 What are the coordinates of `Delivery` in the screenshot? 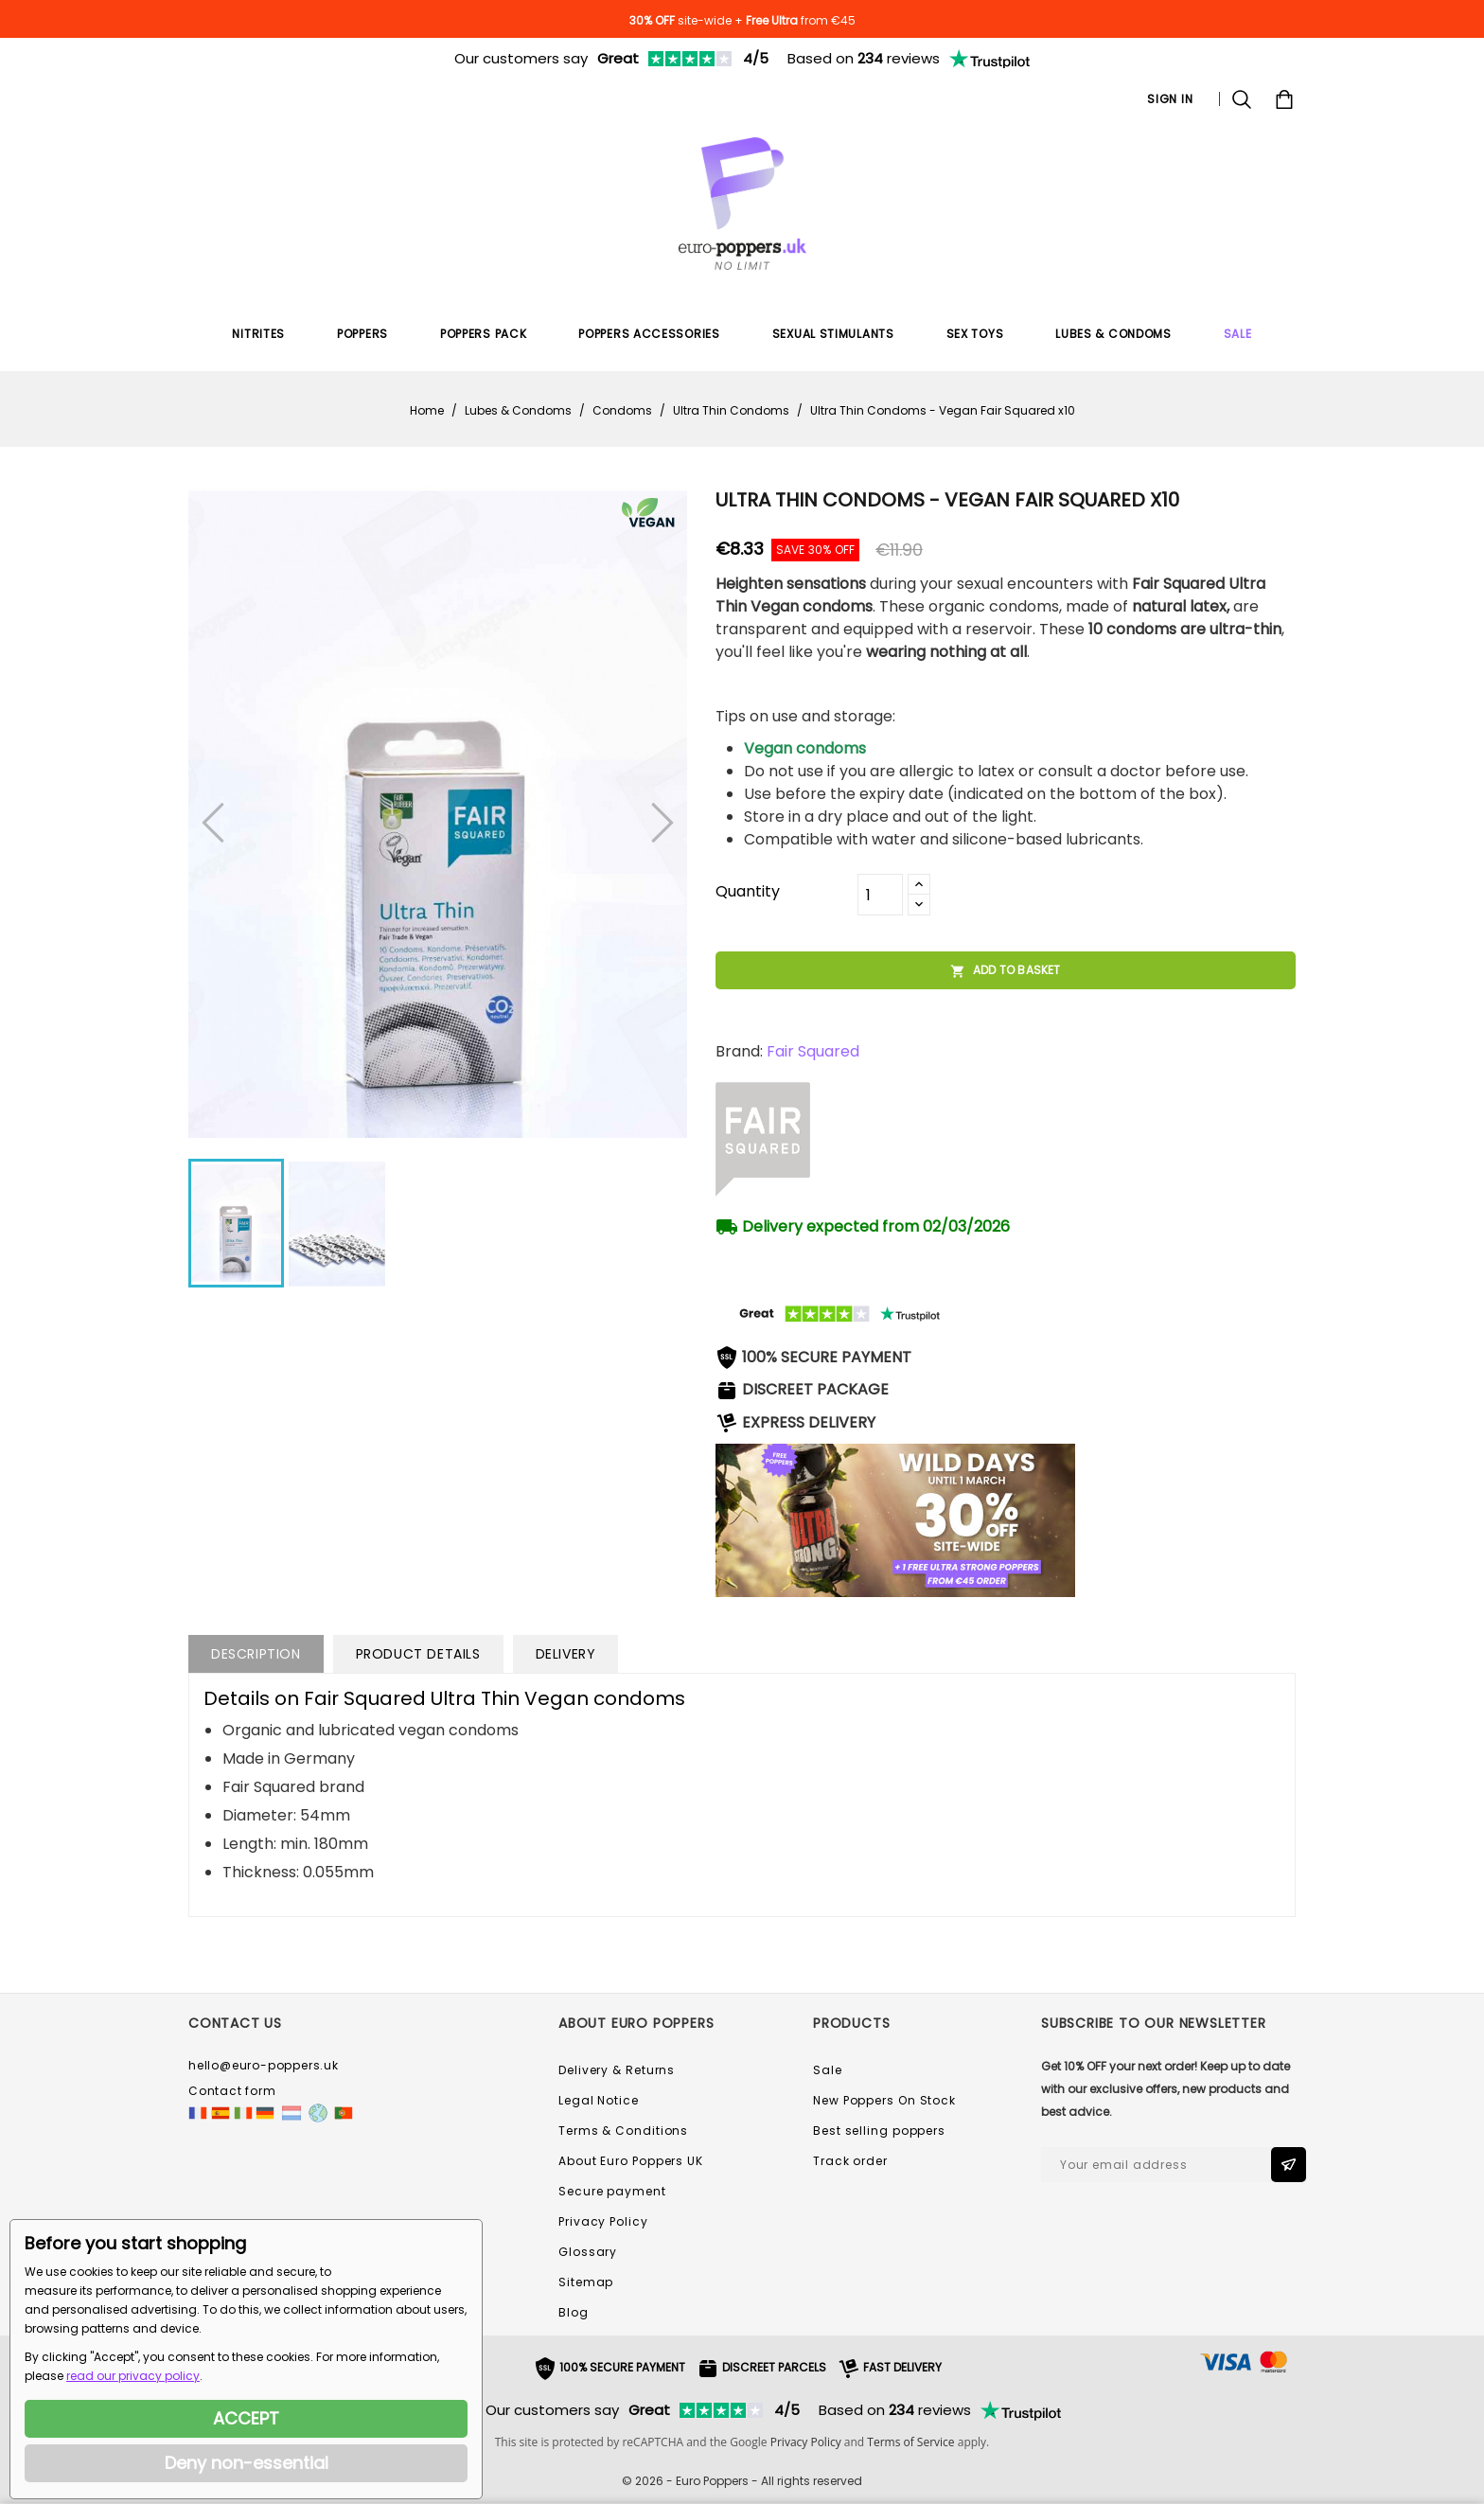 It's located at (566, 1653).